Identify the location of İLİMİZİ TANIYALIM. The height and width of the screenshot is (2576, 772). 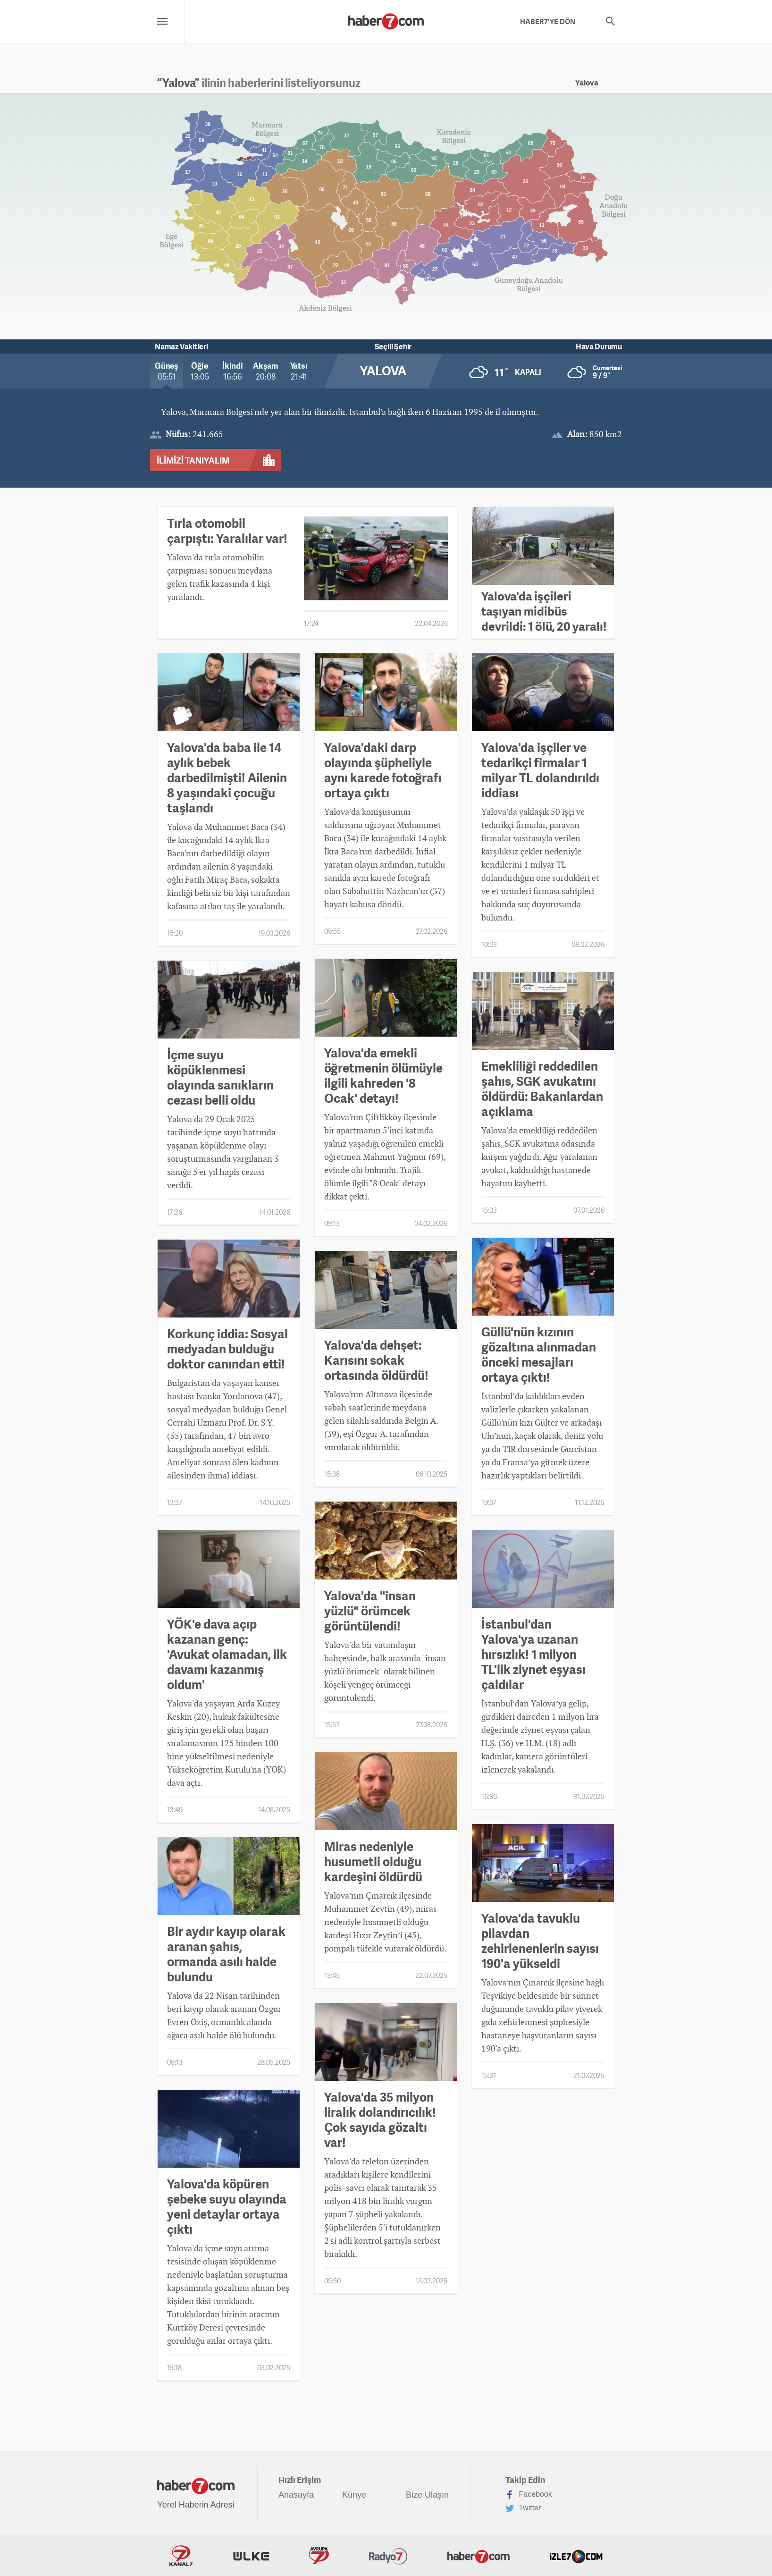
(193, 460).